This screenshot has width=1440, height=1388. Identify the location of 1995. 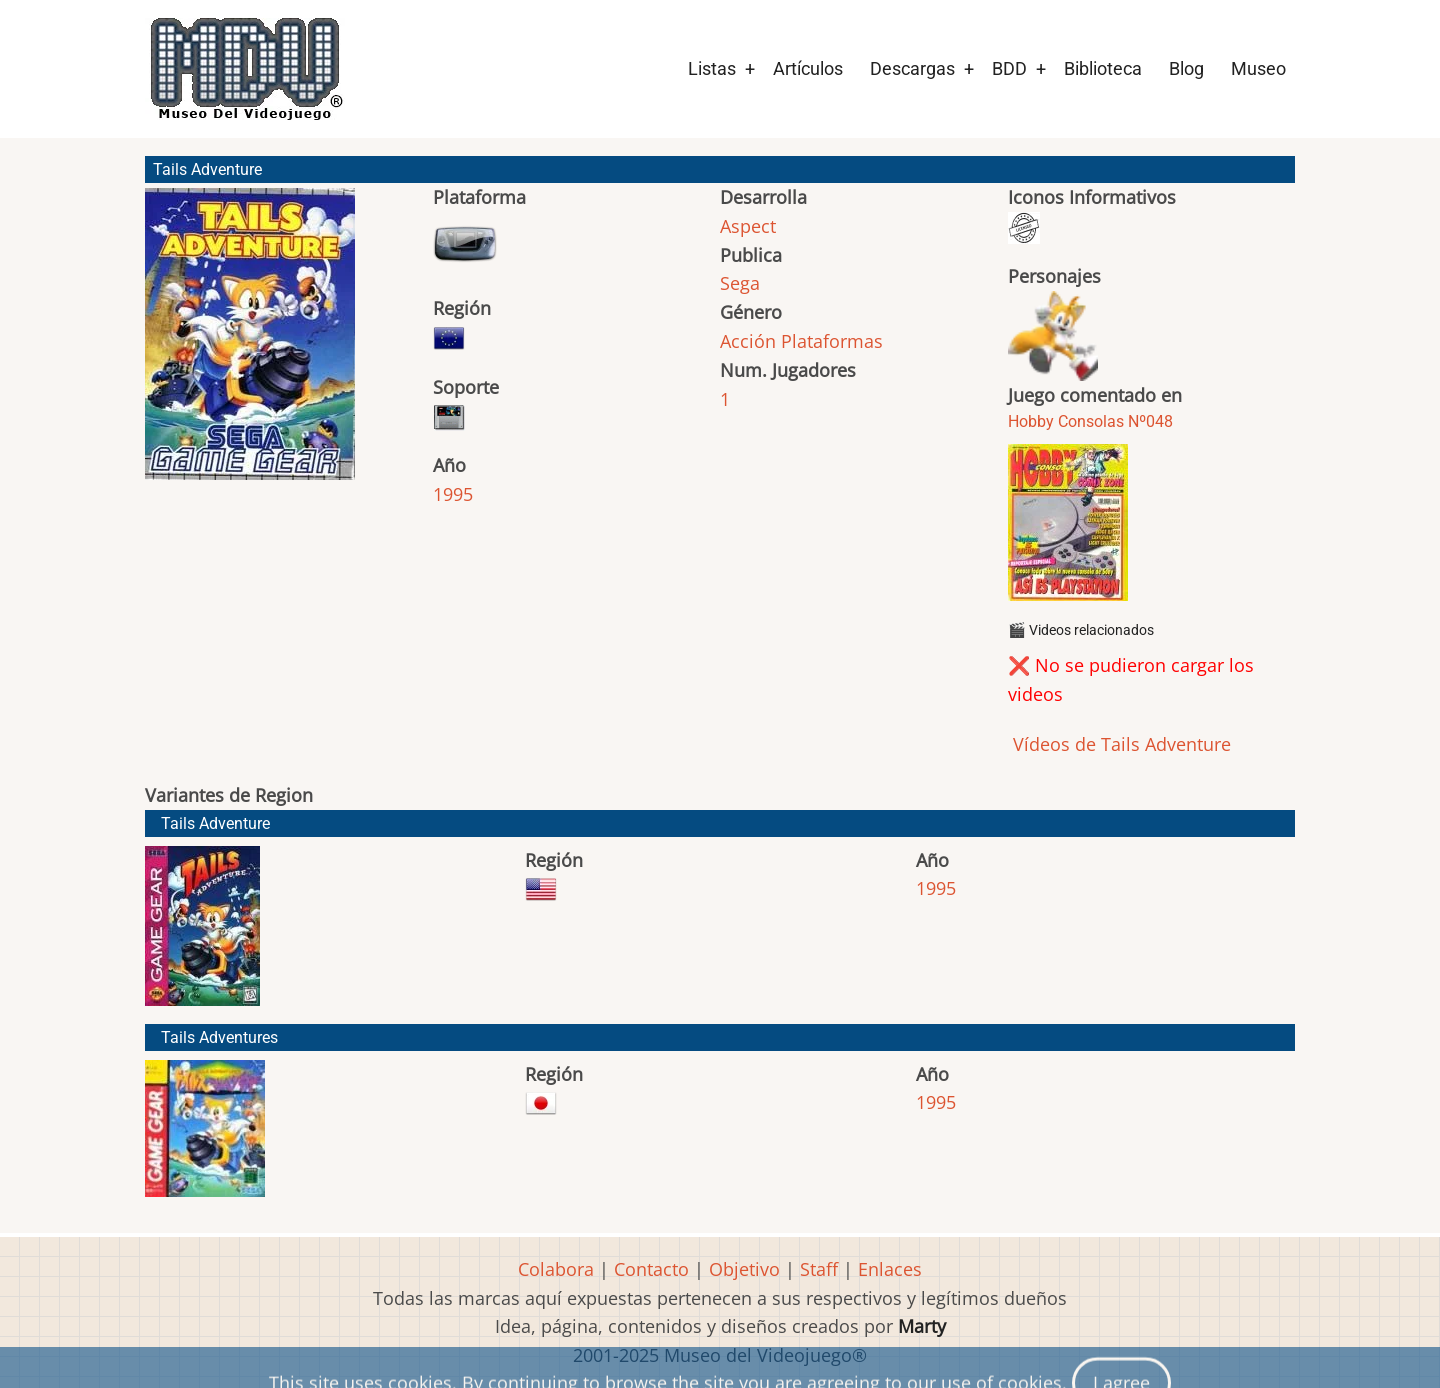
(453, 494).